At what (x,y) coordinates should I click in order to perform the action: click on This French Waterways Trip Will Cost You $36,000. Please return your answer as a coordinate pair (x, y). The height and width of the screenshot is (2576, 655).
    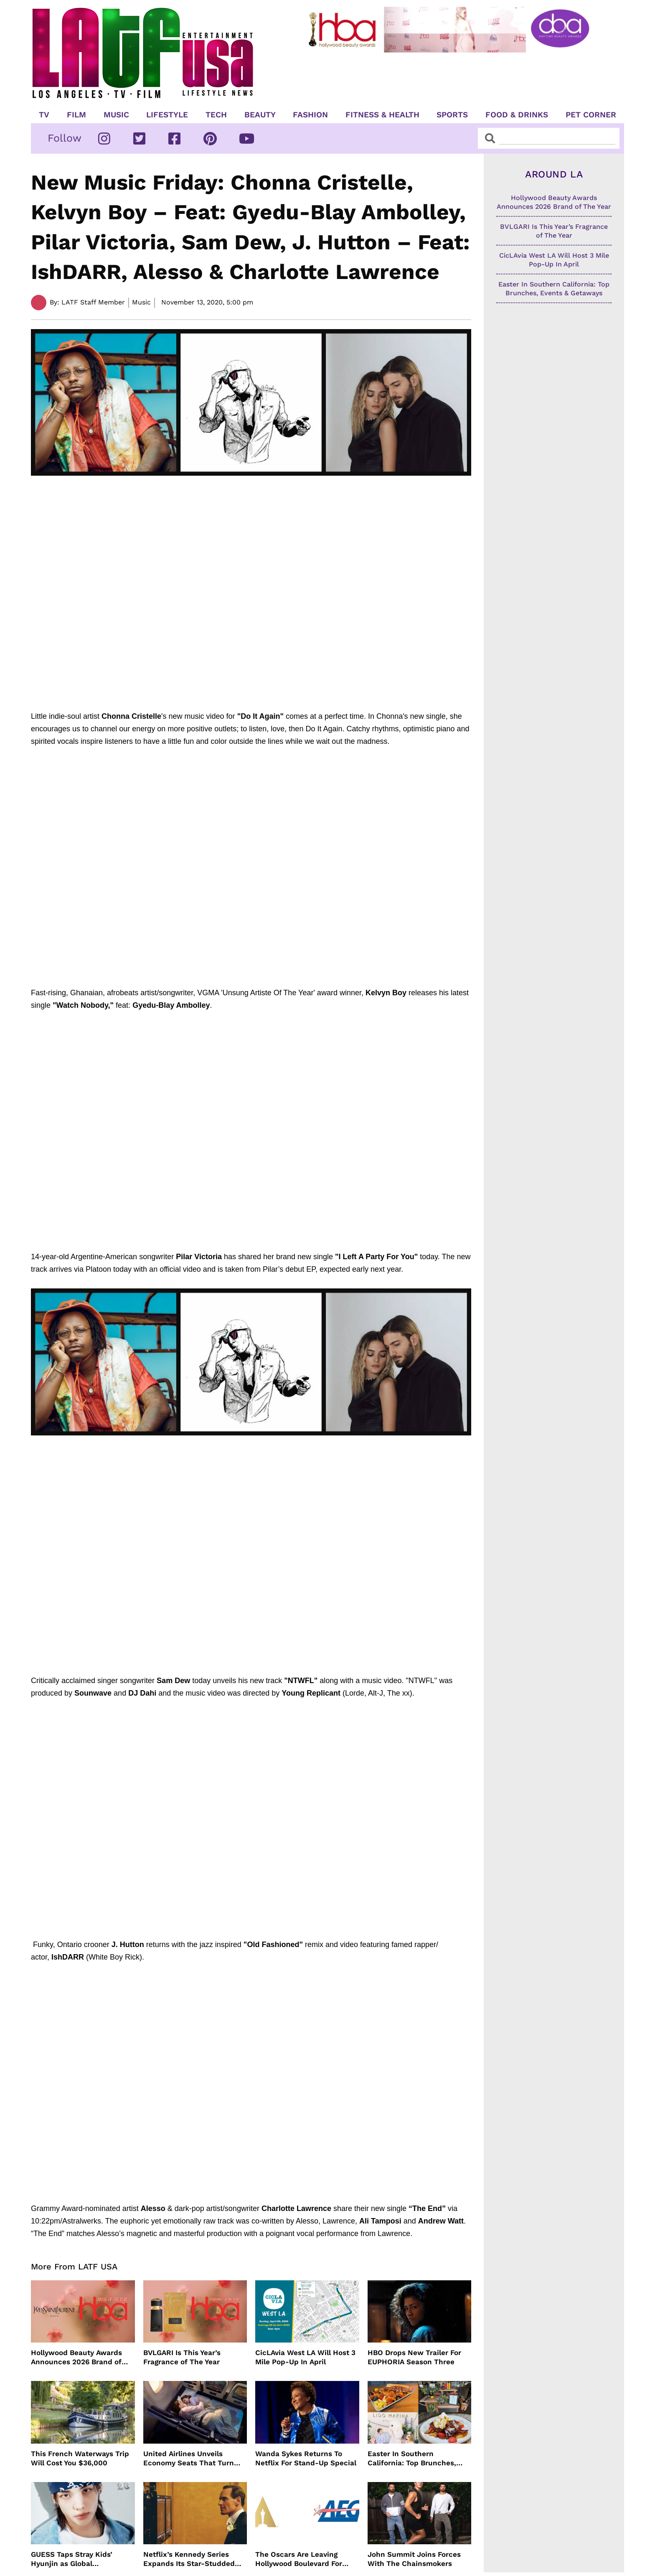
    Looking at the image, I should click on (80, 2458).